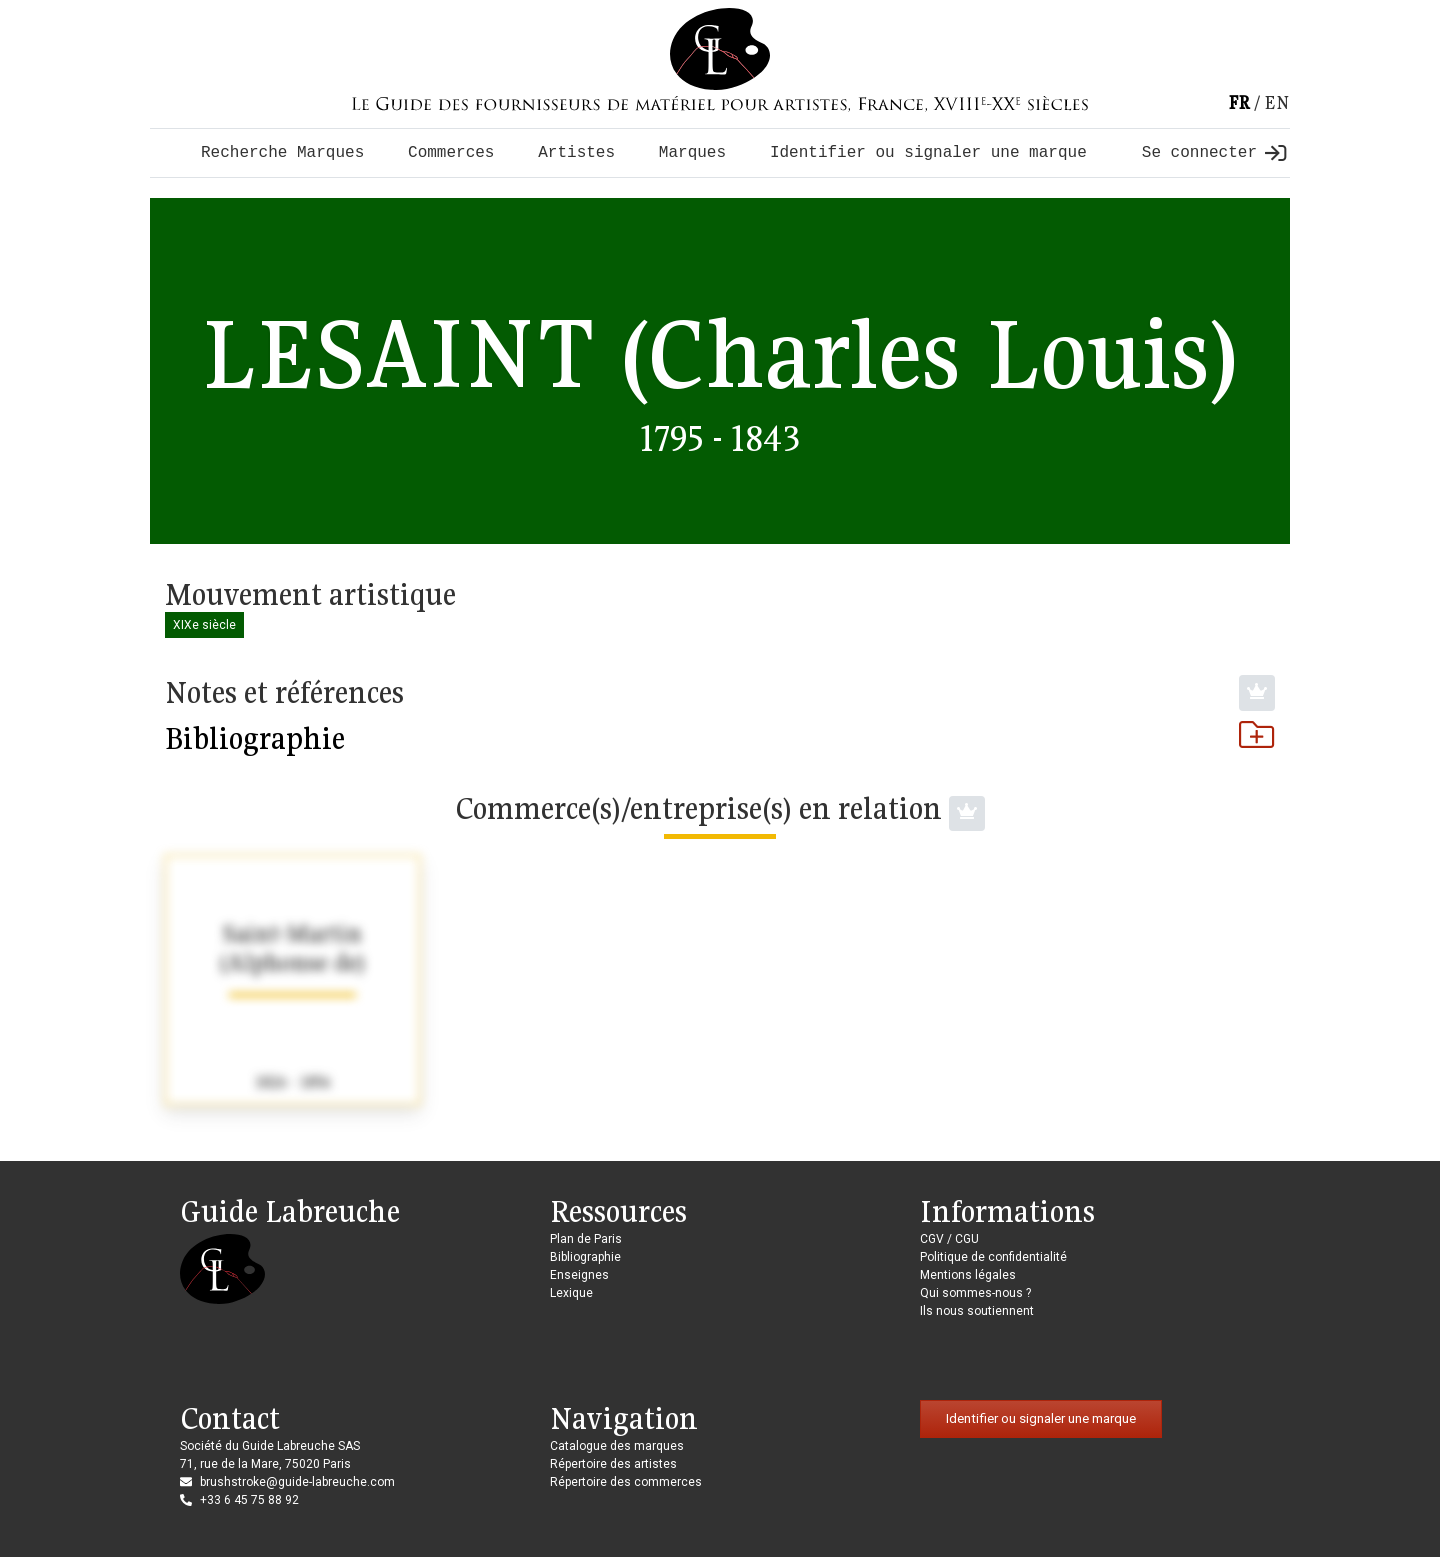 This screenshot has height=1557, width=1440. Describe the element at coordinates (571, 1293) in the screenshot. I see `Lexique` at that location.